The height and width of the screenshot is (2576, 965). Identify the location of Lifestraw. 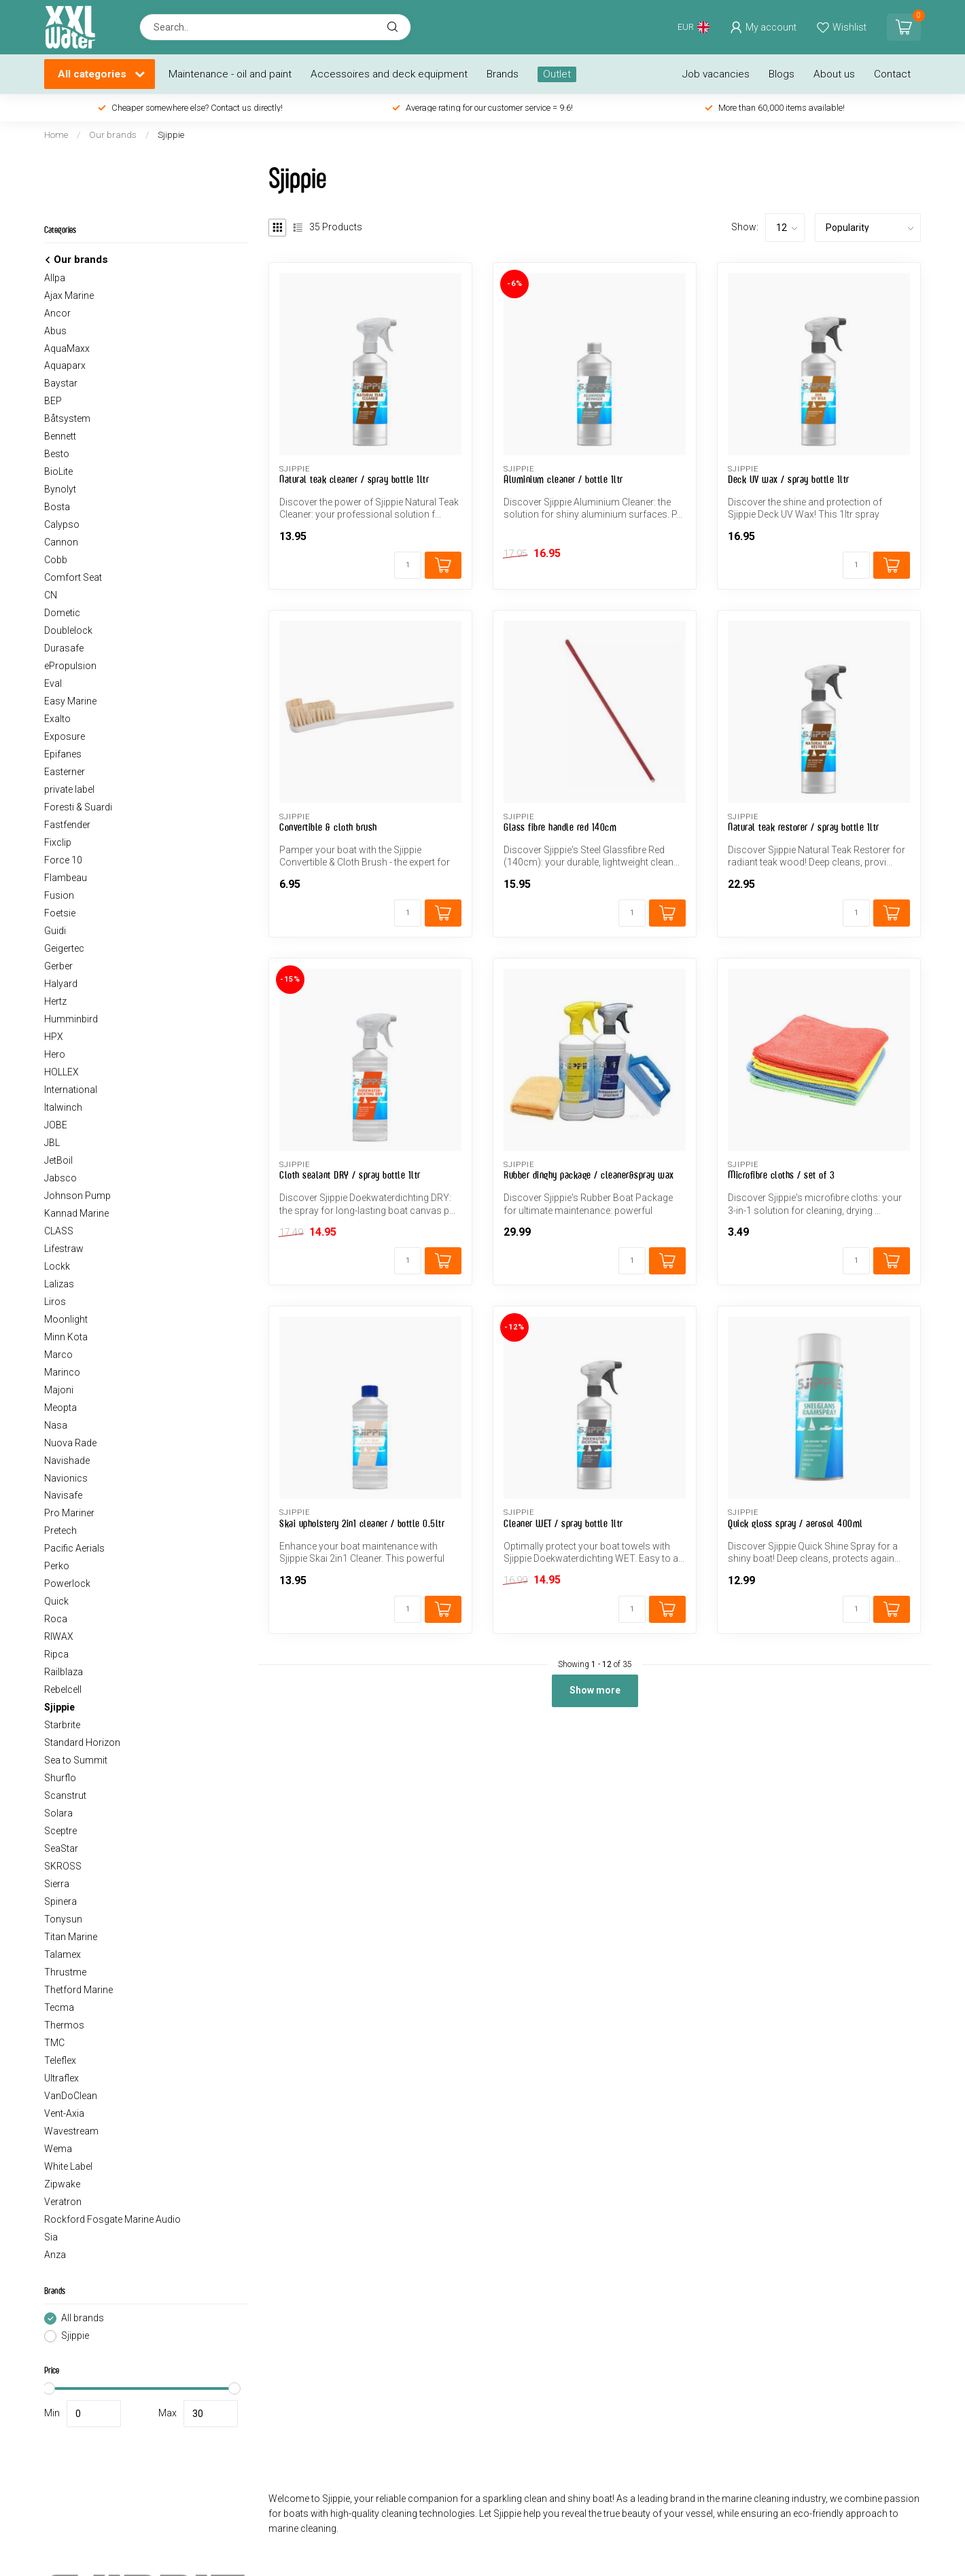
(64, 1248).